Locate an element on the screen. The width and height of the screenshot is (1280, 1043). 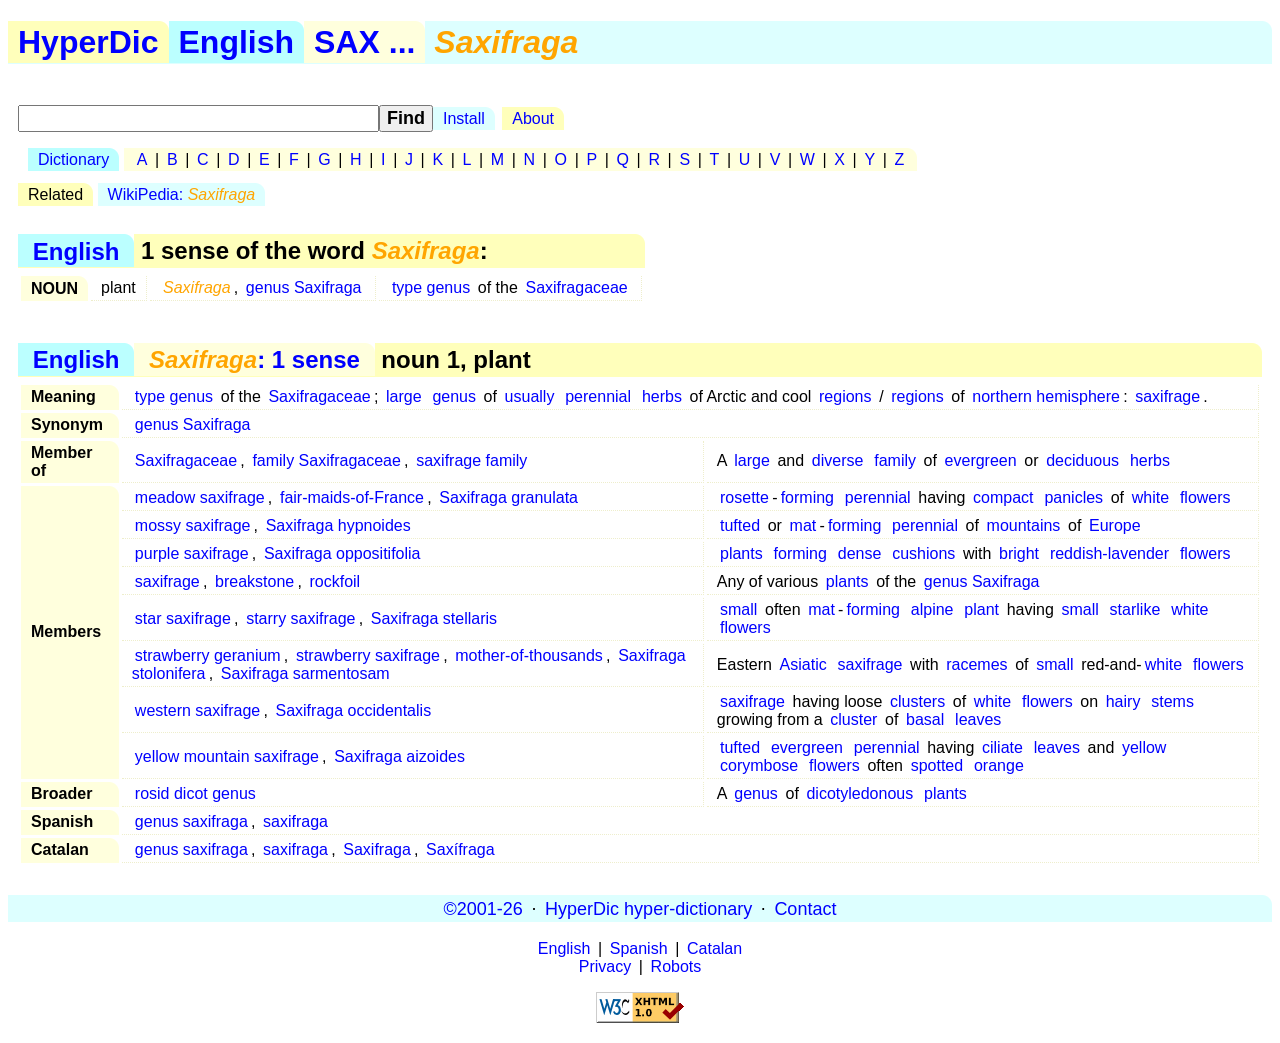
Robots is located at coordinates (676, 966).